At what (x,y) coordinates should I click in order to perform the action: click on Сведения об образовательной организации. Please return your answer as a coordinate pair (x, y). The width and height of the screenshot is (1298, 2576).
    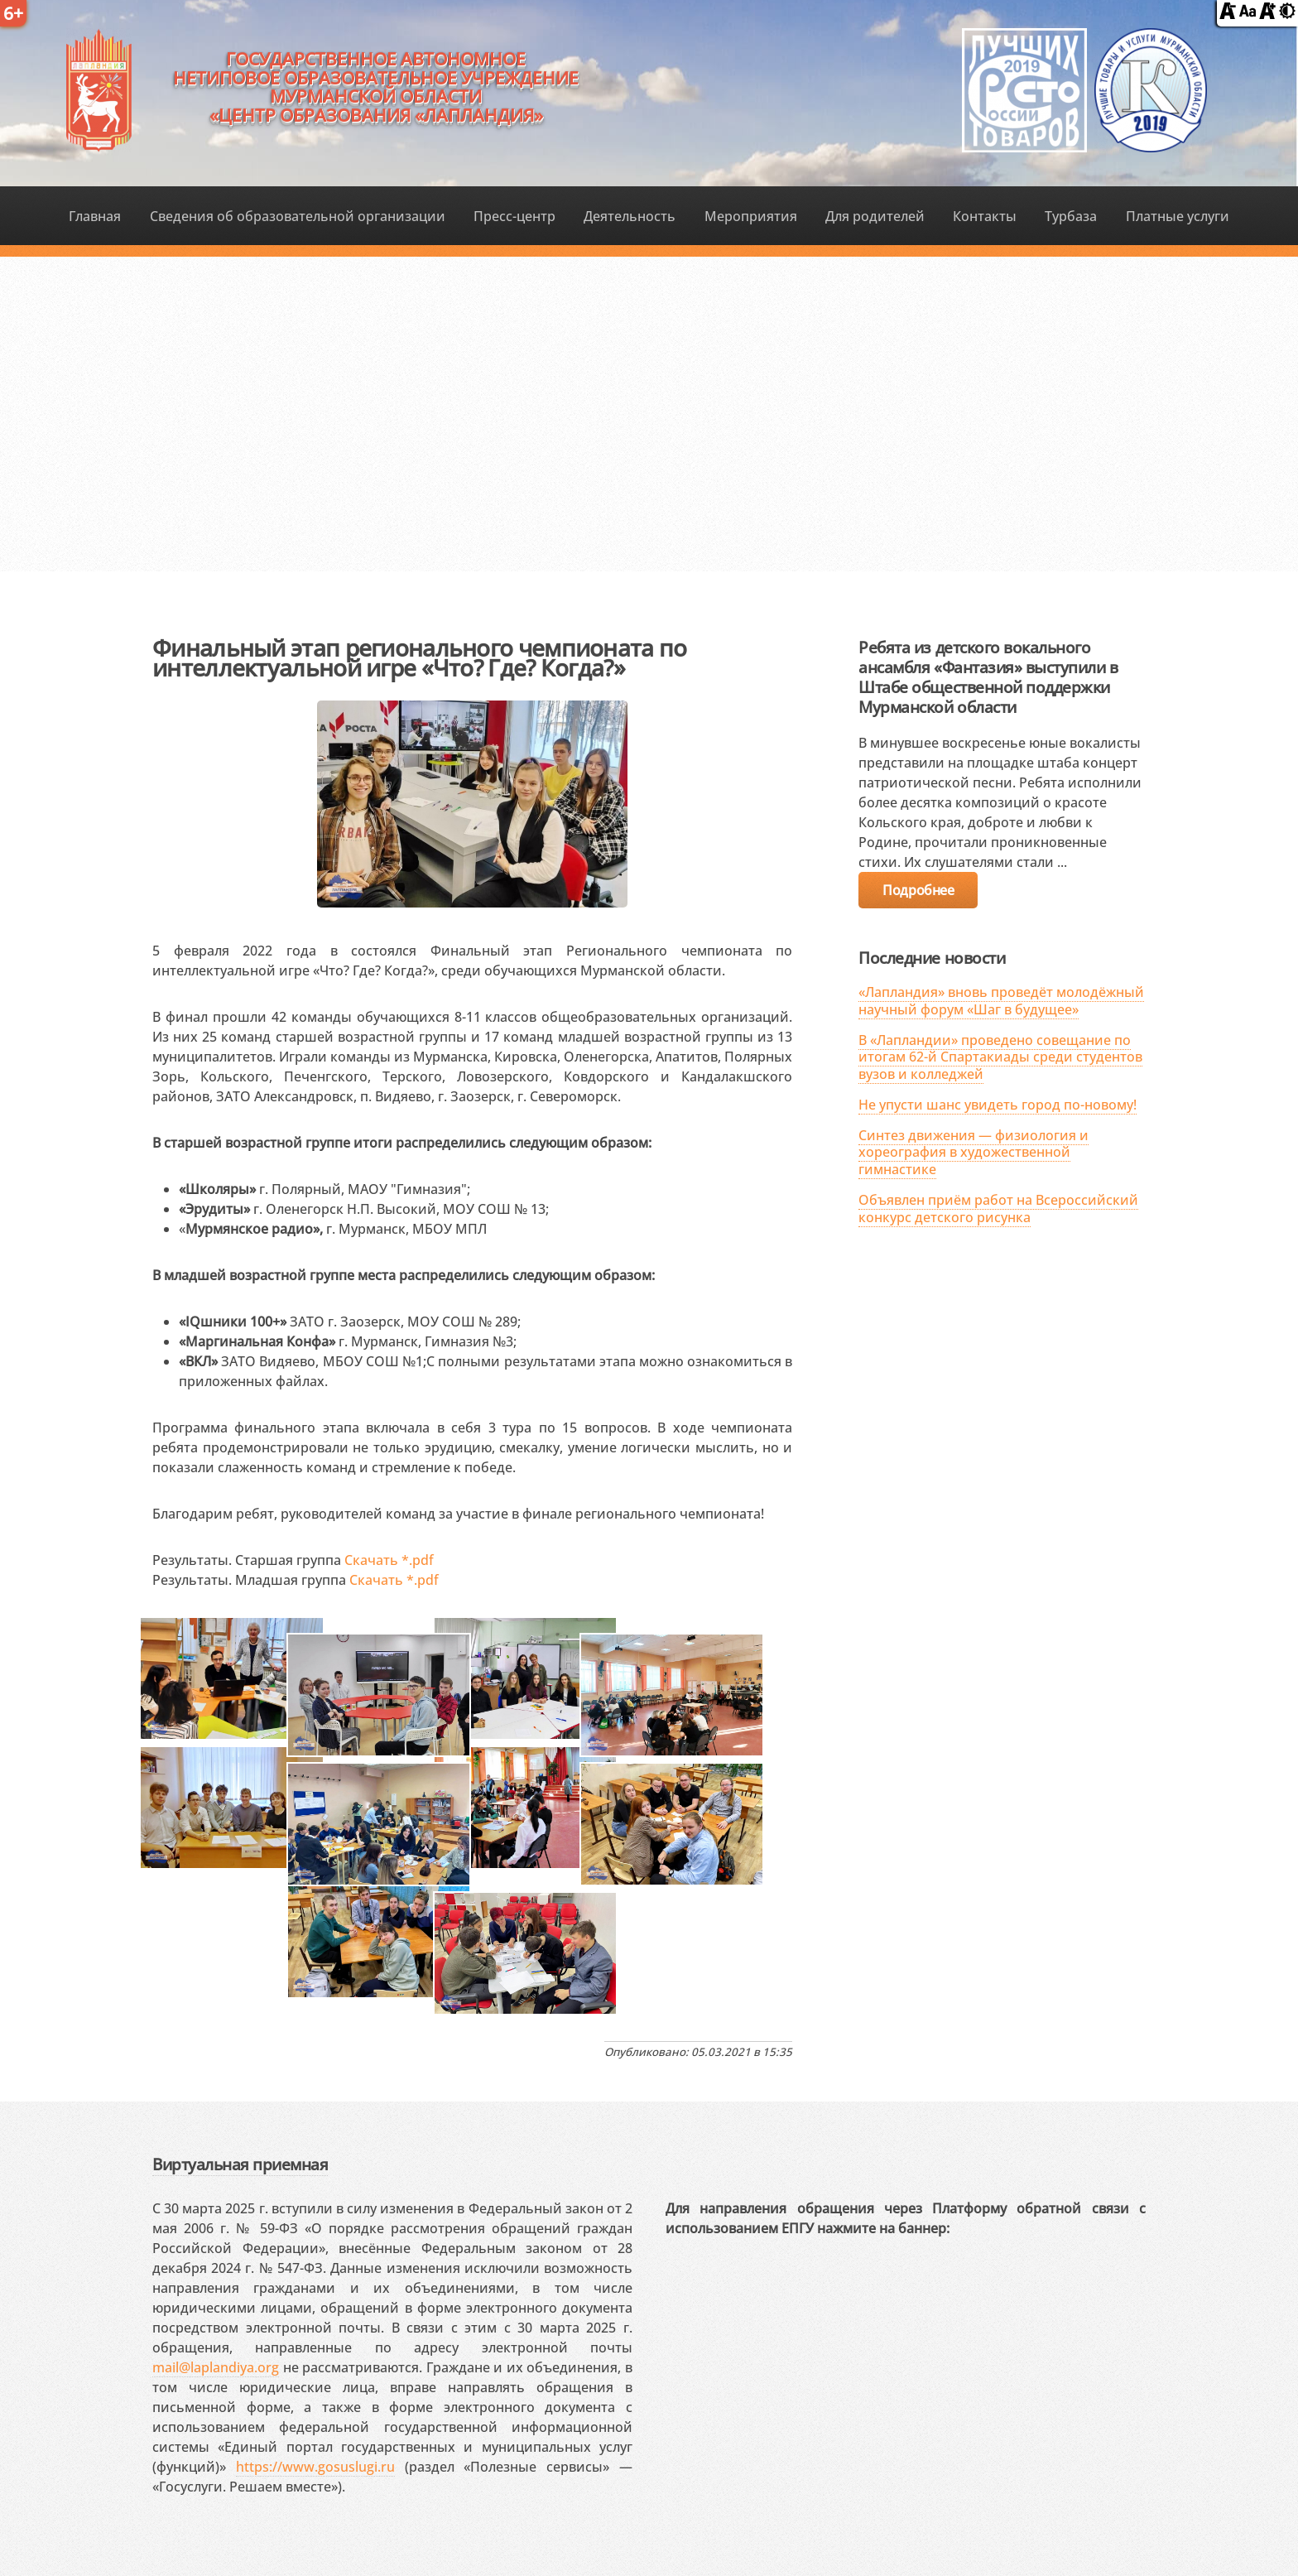
    Looking at the image, I should click on (297, 216).